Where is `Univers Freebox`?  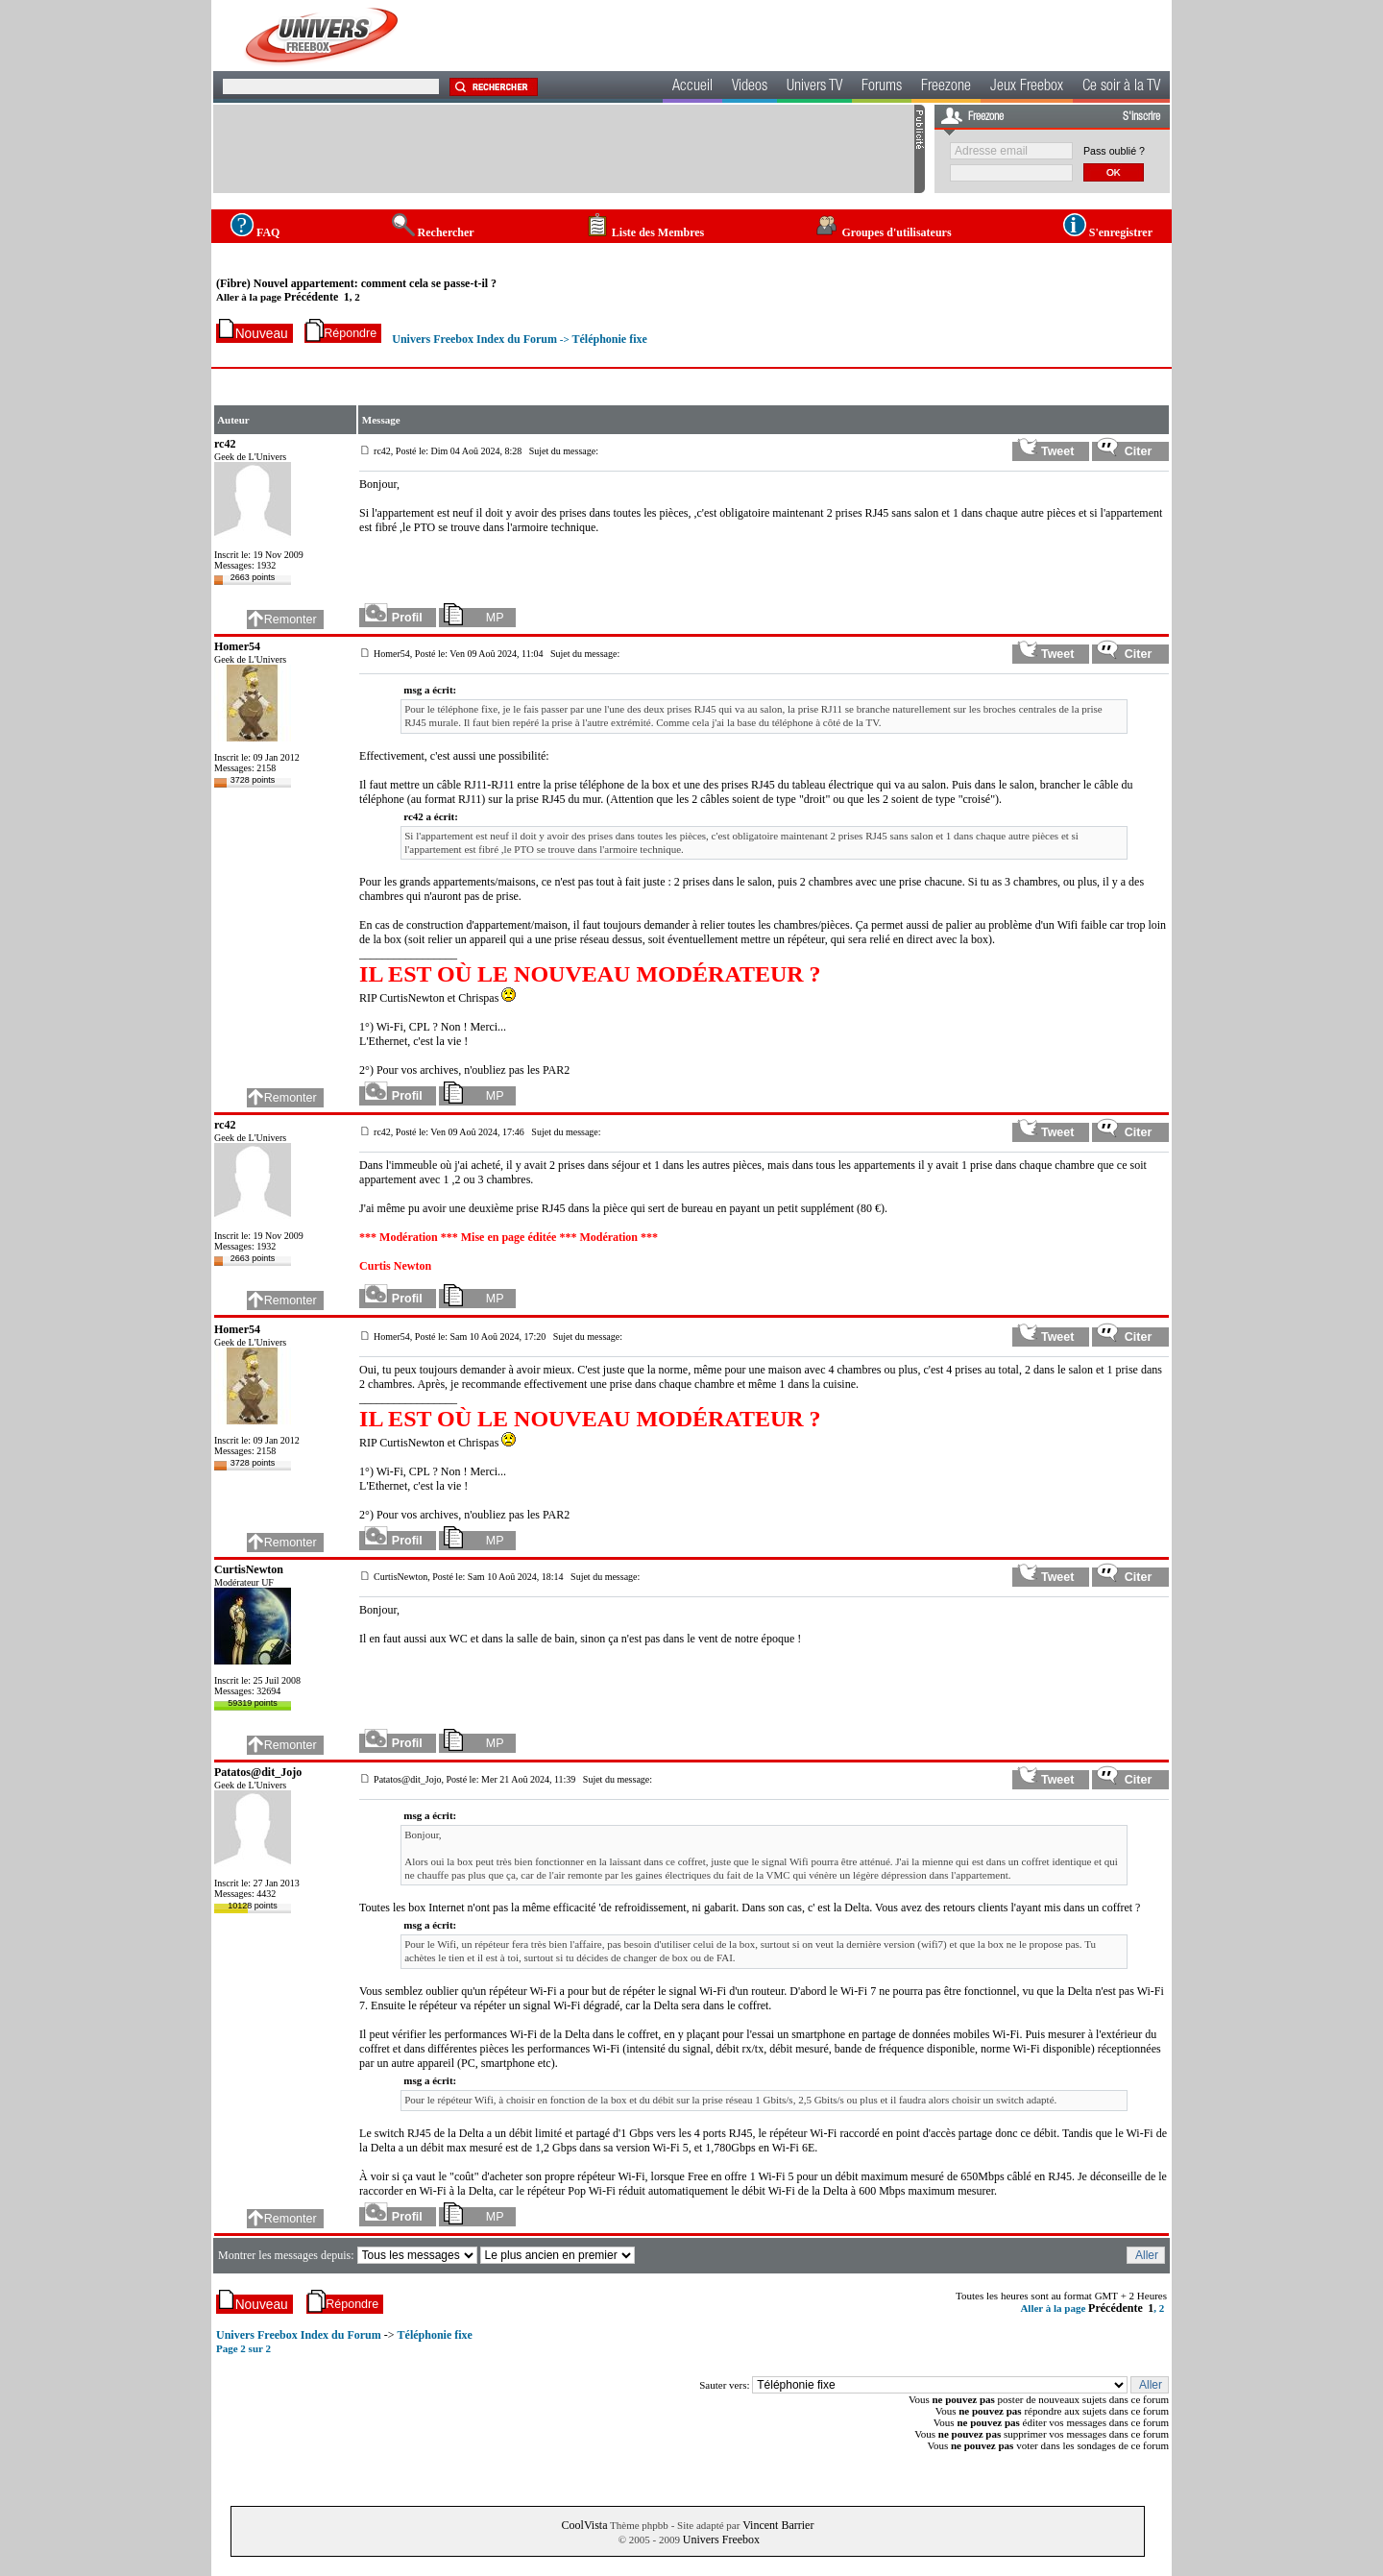
Univers Freebox is located at coordinates (721, 2539).